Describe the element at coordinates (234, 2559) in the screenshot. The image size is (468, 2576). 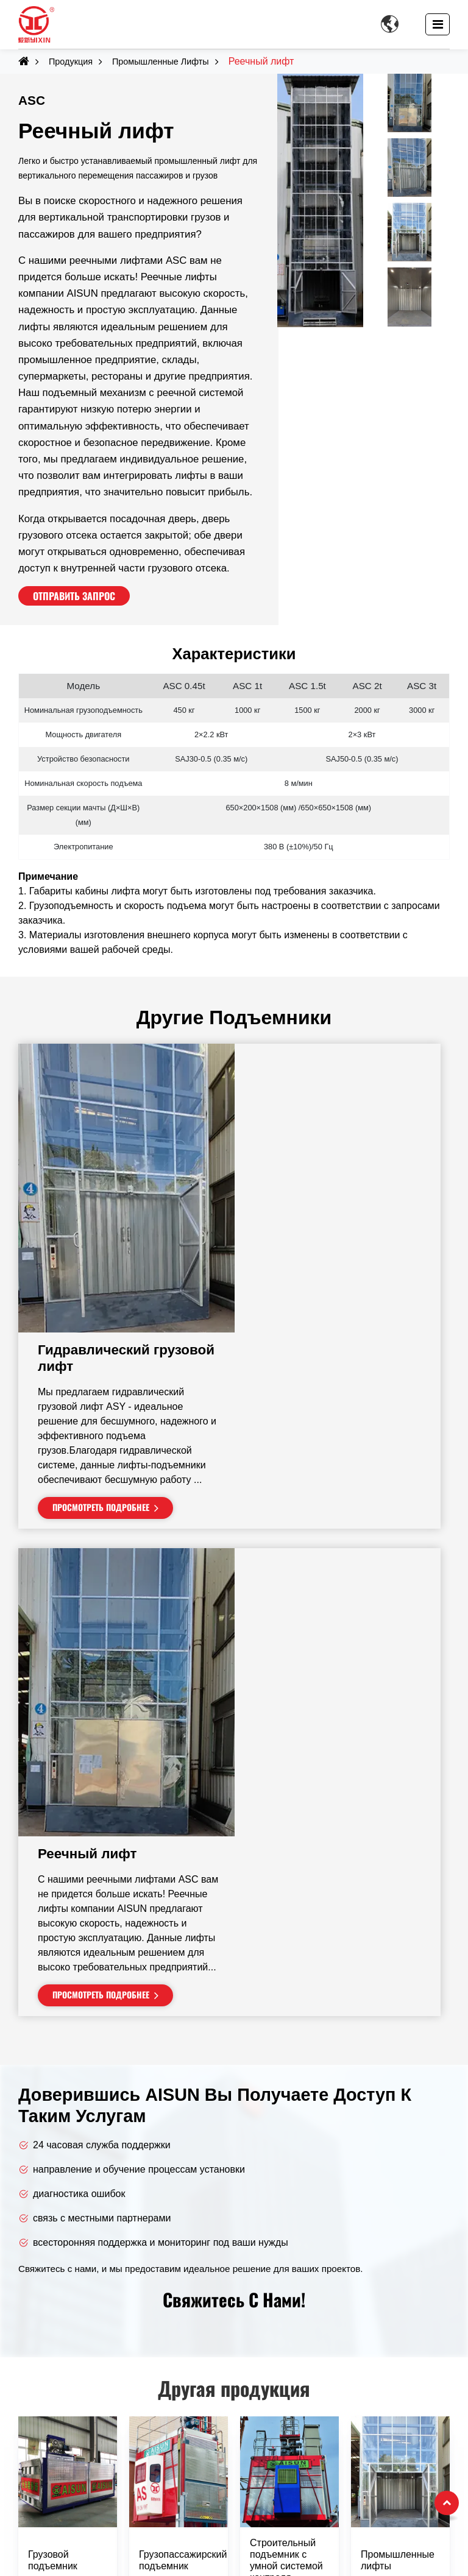
I see `Supported by ETW International Inc. USA` at that location.